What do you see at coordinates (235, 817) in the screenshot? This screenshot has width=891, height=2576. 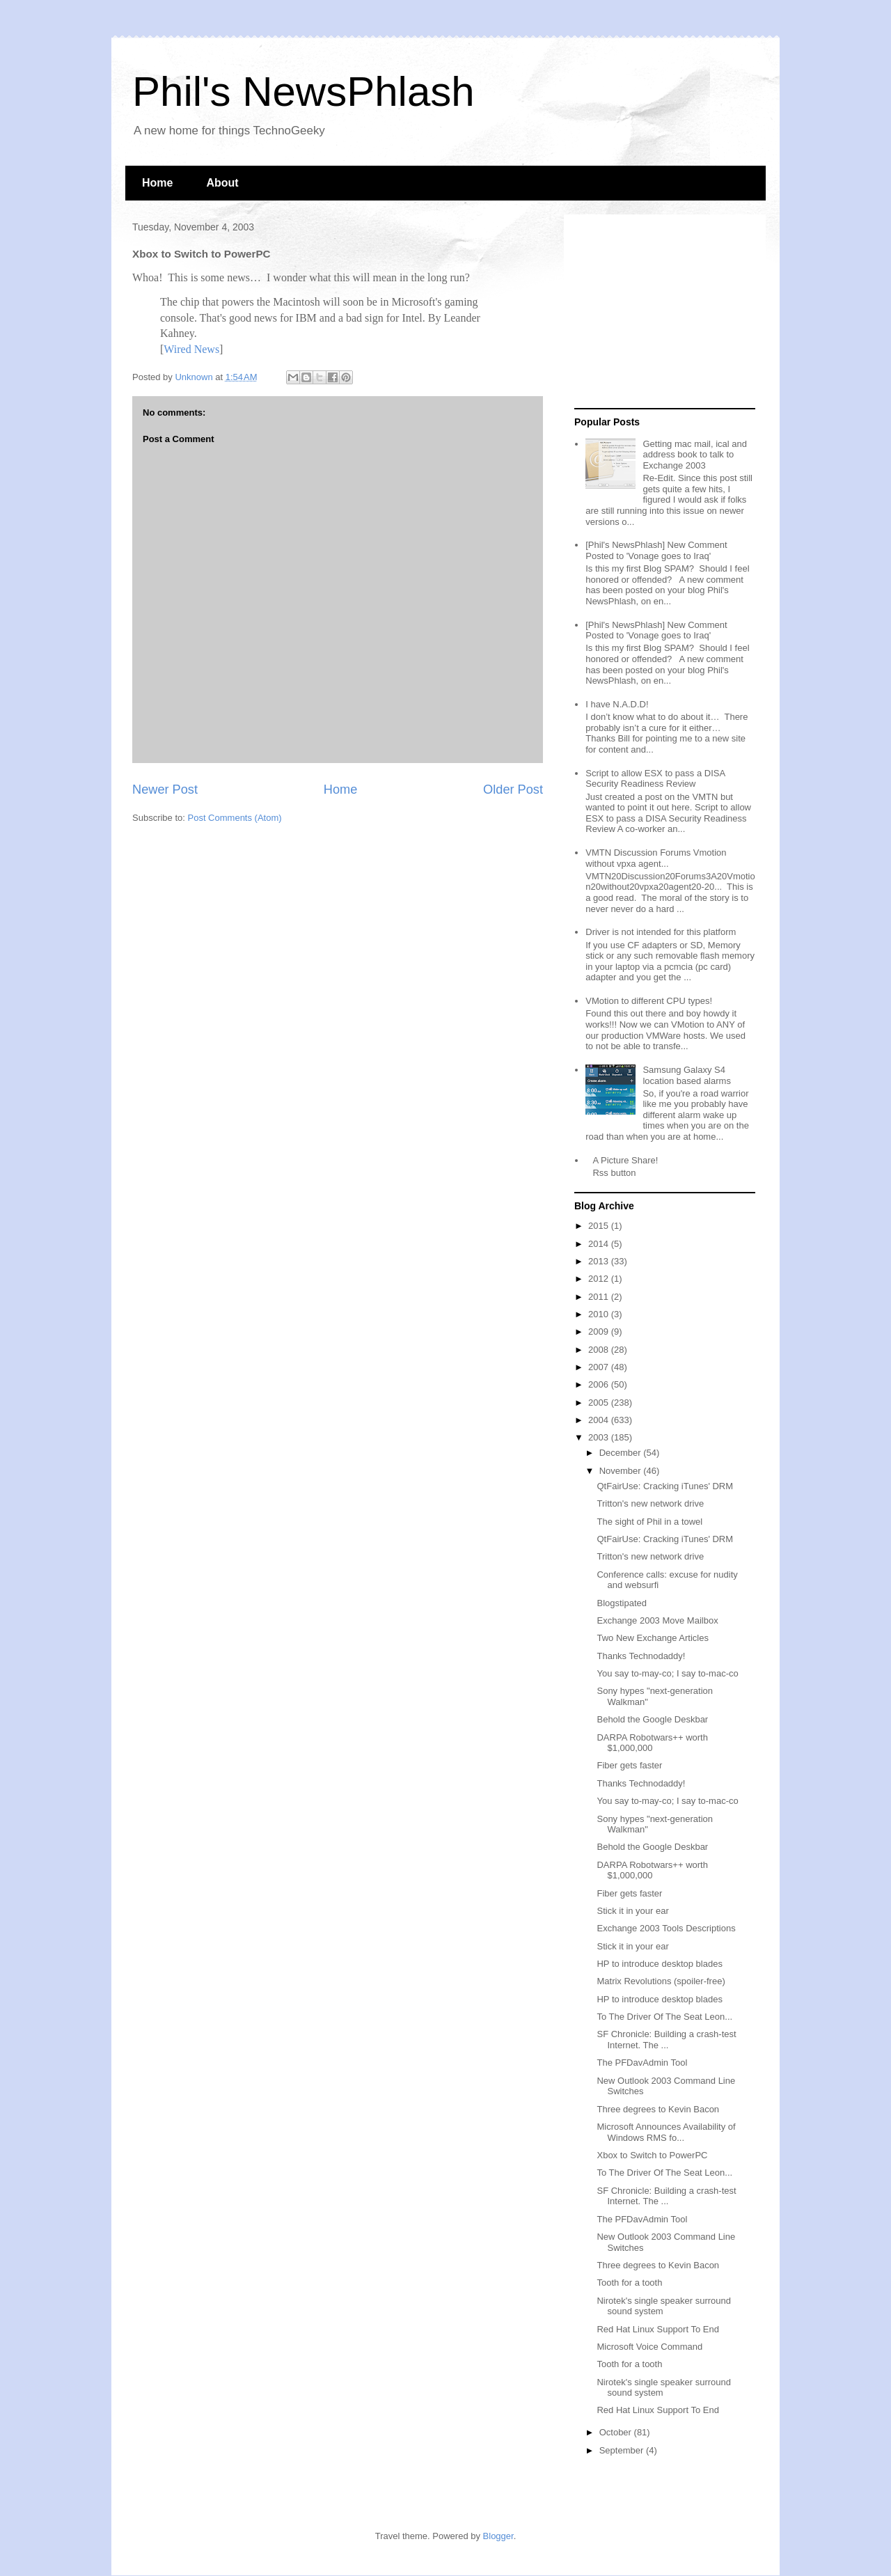 I see `Post Comments (Atom)` at bounding box center [235, 817].